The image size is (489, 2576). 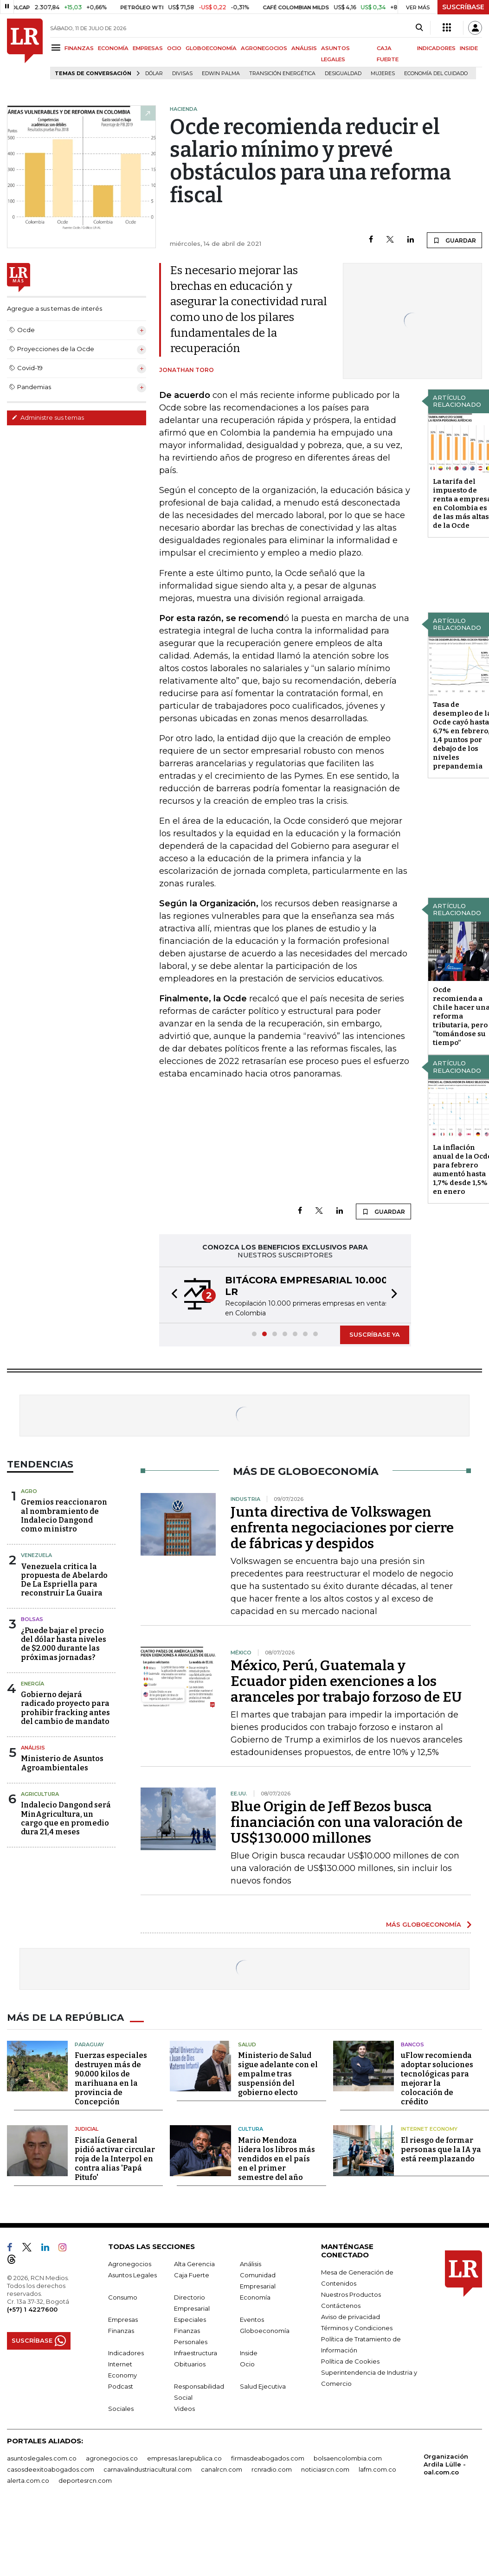 I want to click on AGRONEGOCIOS, so click(x=264, y=48).